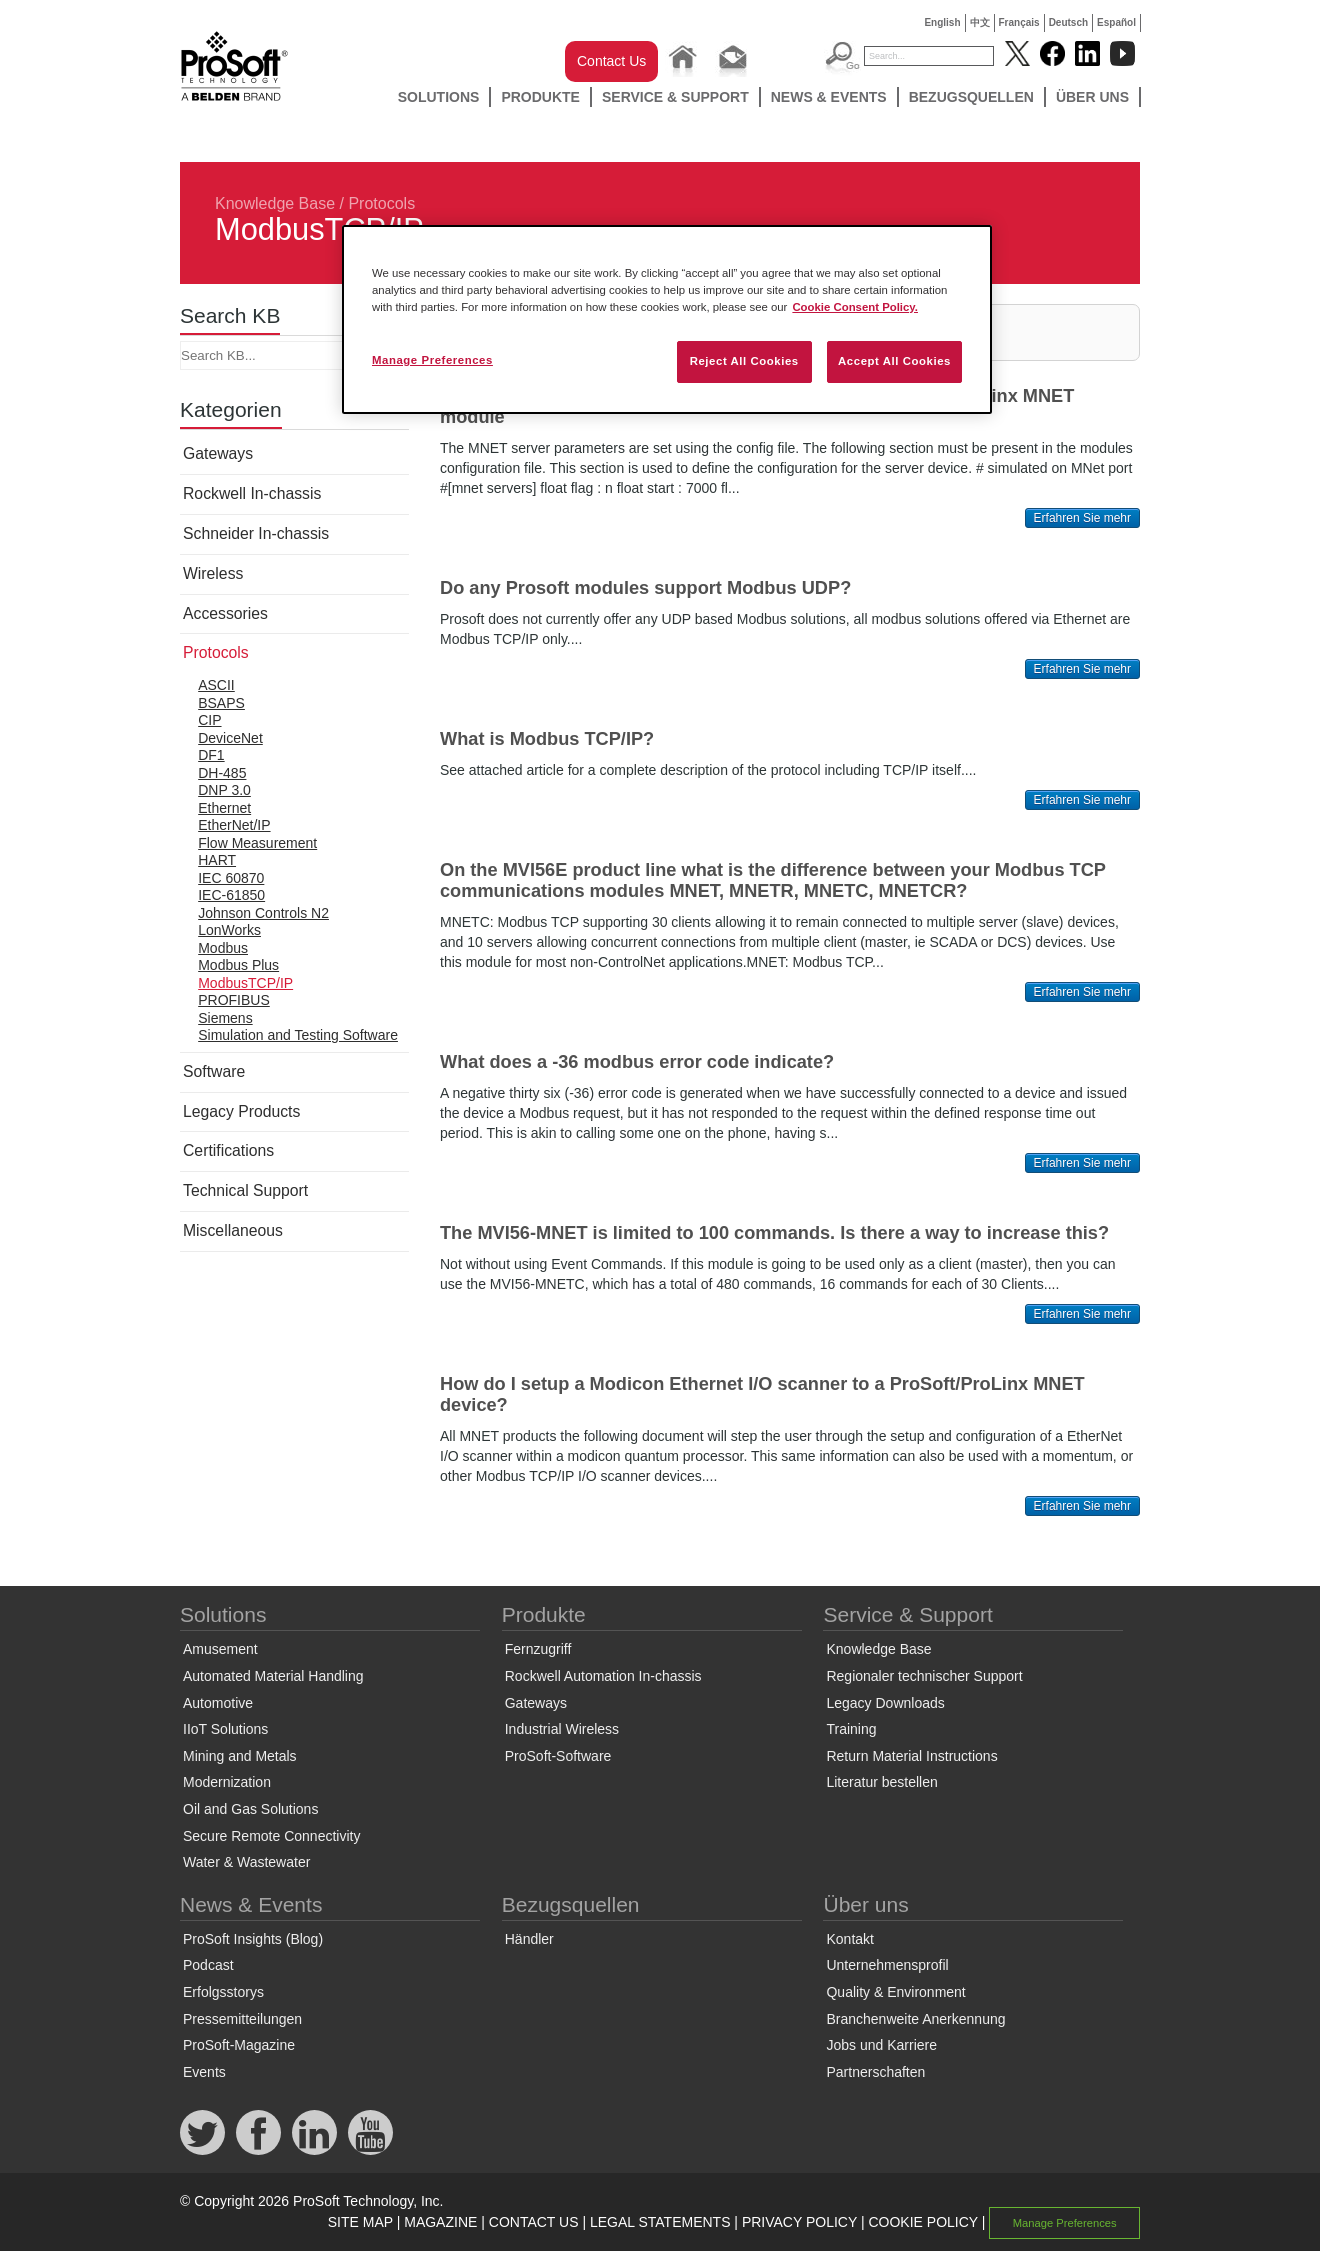 The height and width of the screenshot is (2251, 1320). What do you see at coordinates (799, 2222) in the screenshot?
I see `PRIVACY POLICY` at bounding box center [799, 2222].